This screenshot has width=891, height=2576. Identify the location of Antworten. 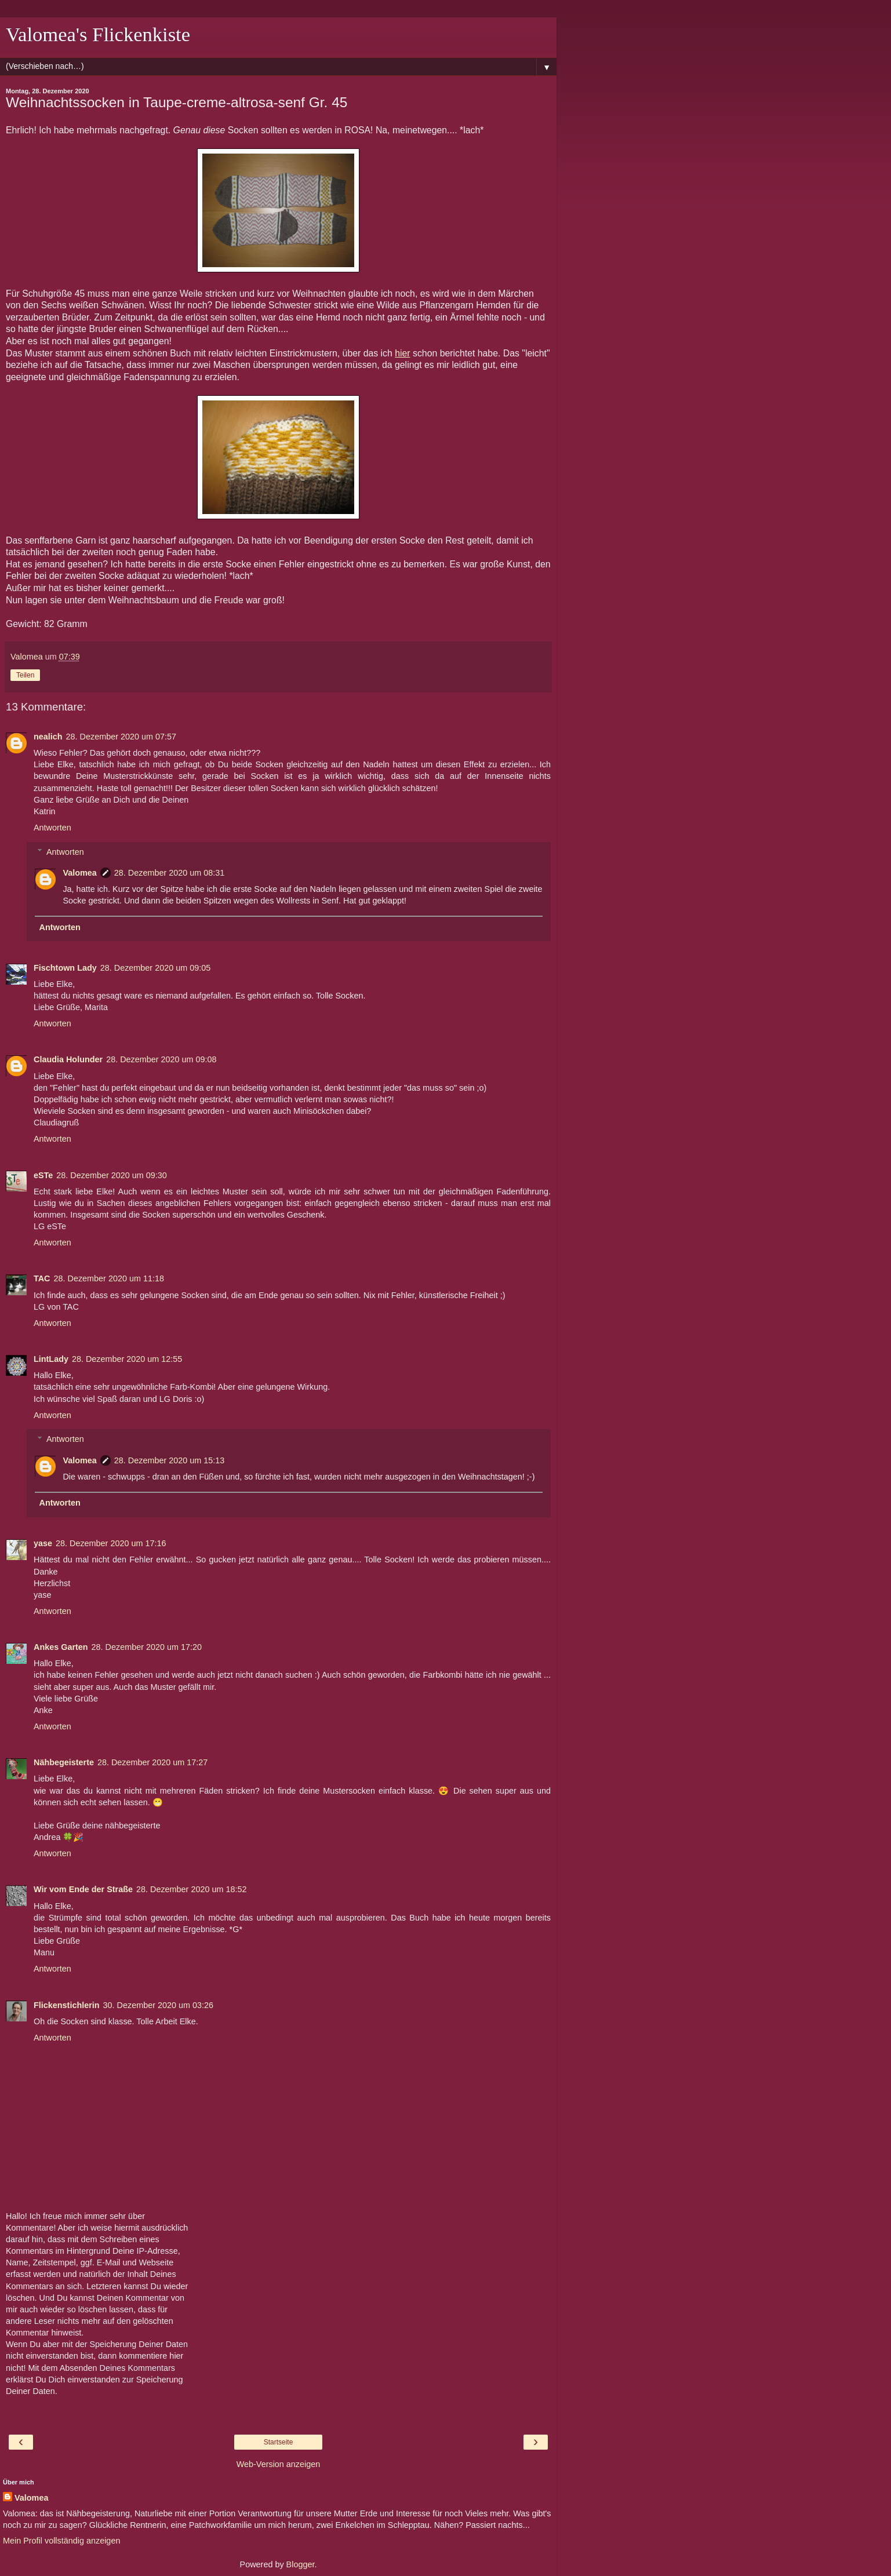
(52, 827).